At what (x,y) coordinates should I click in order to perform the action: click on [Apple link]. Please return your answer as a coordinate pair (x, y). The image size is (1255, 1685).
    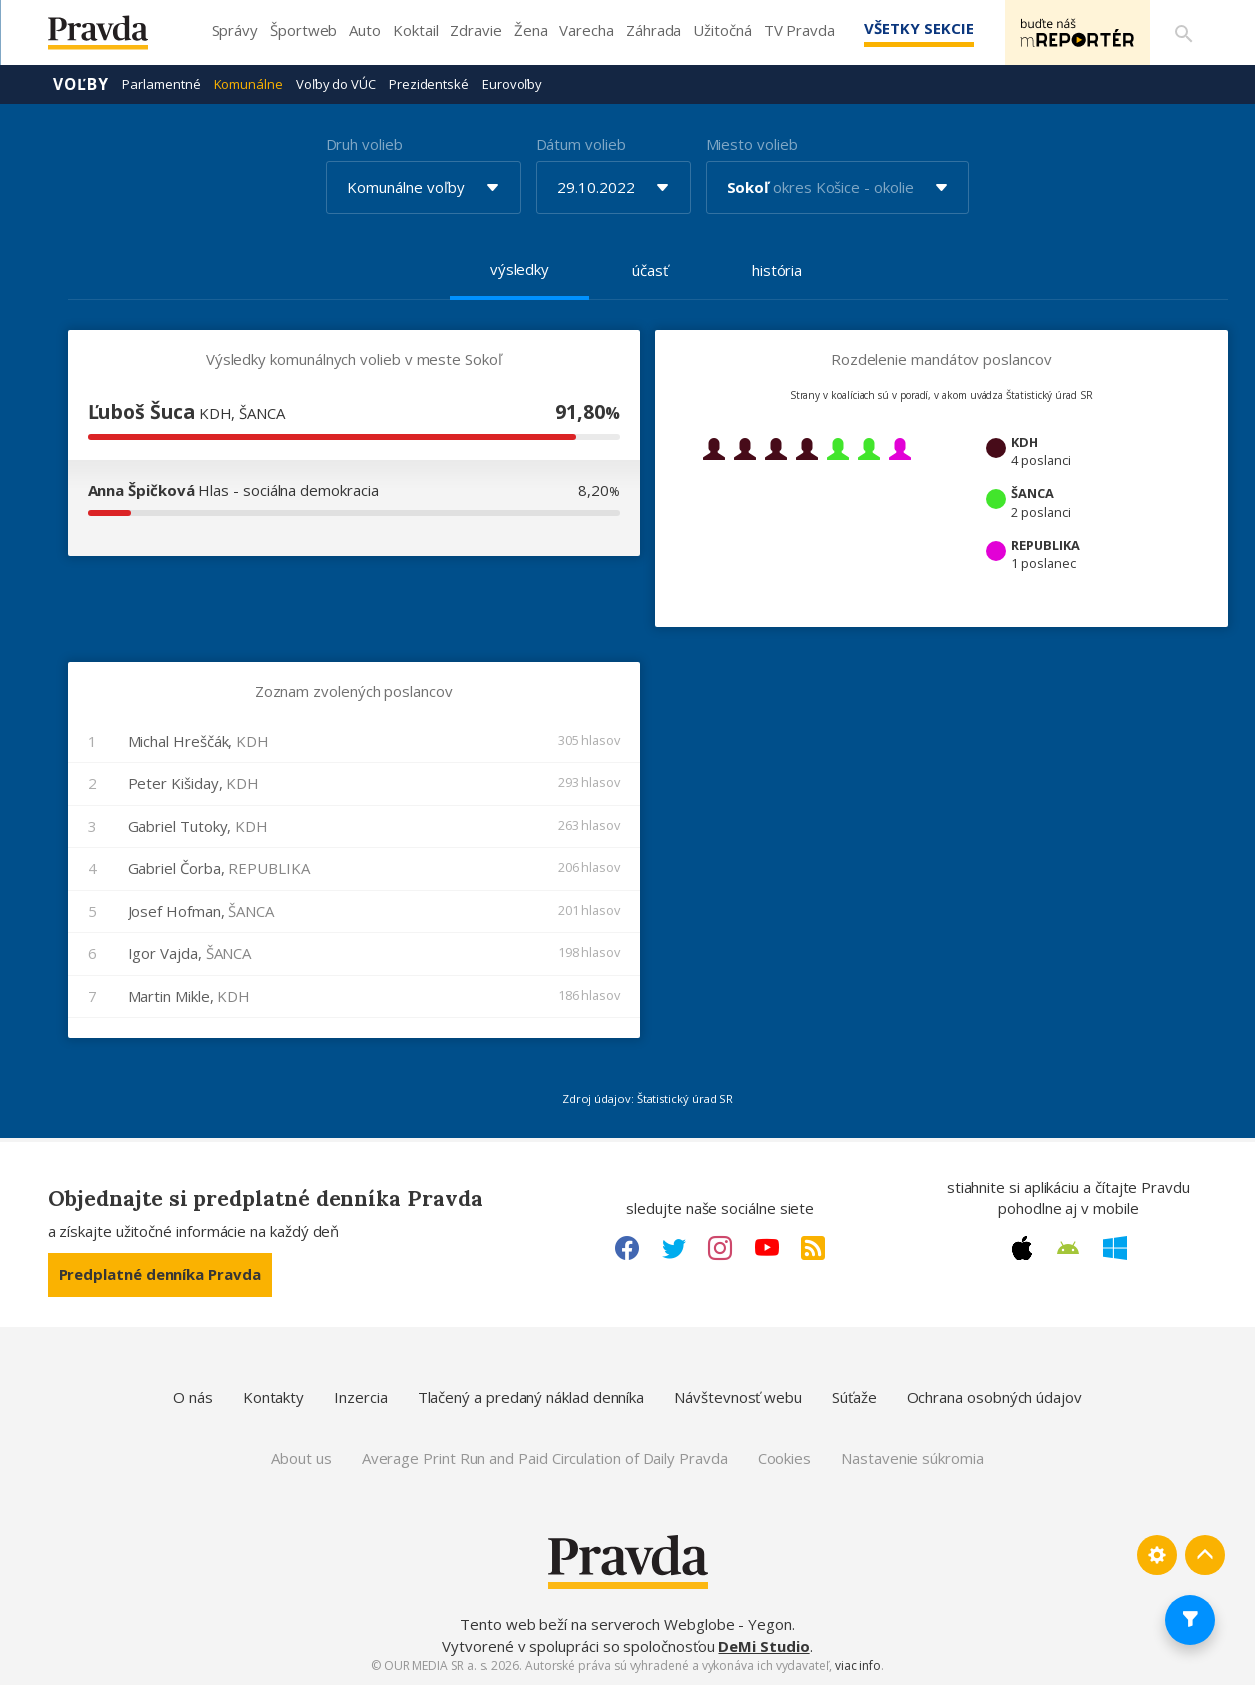
    Looking at the image, I should click on (1022, 1248).